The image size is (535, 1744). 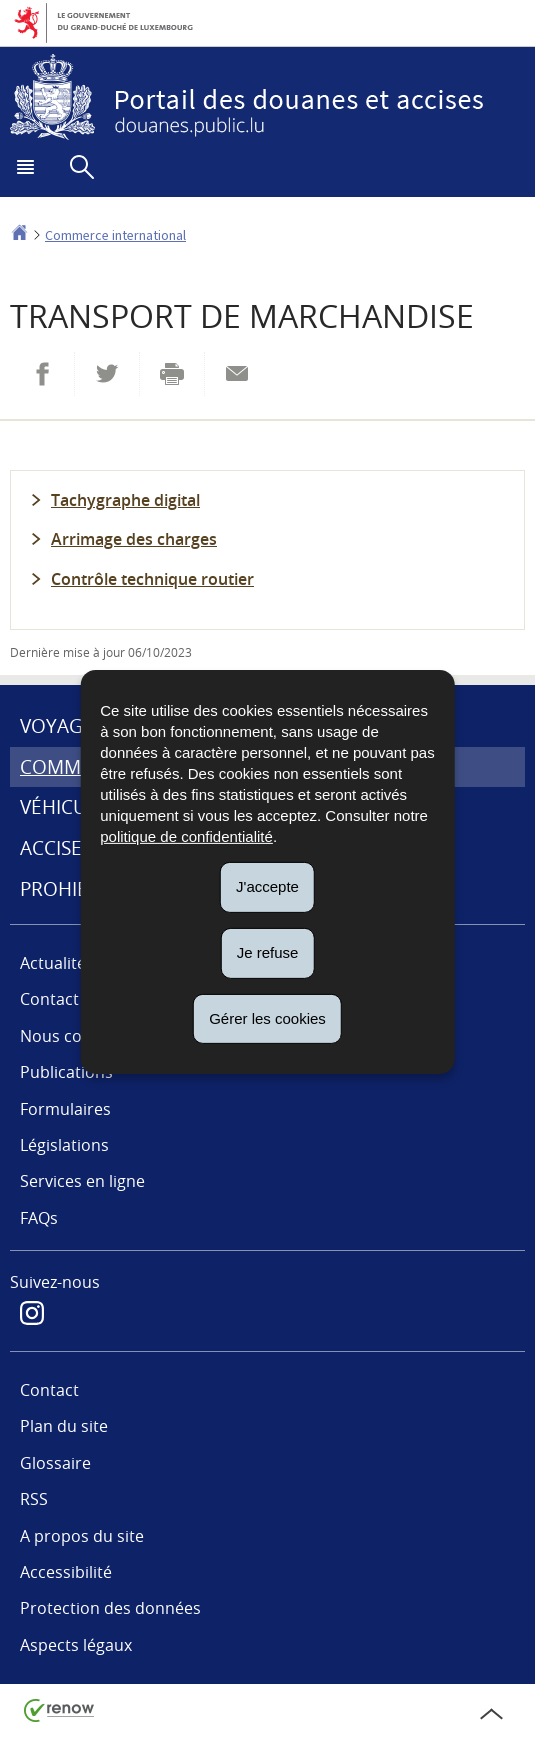 I want to click on Services en ligne, so click(x=82, y=1181).